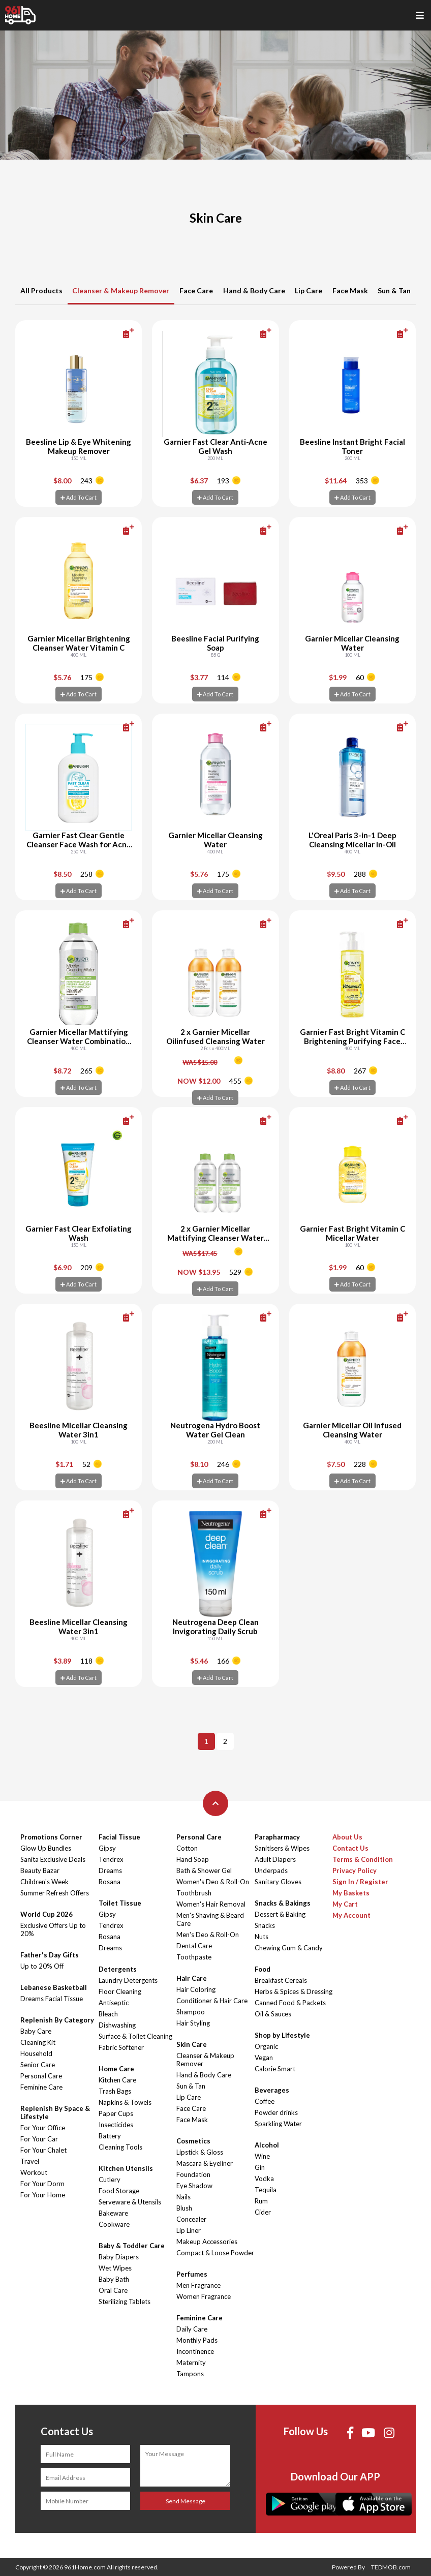 The width and height of the screenshot is (431, 2576). I want to click on Dental Care, so click(194, 1946).